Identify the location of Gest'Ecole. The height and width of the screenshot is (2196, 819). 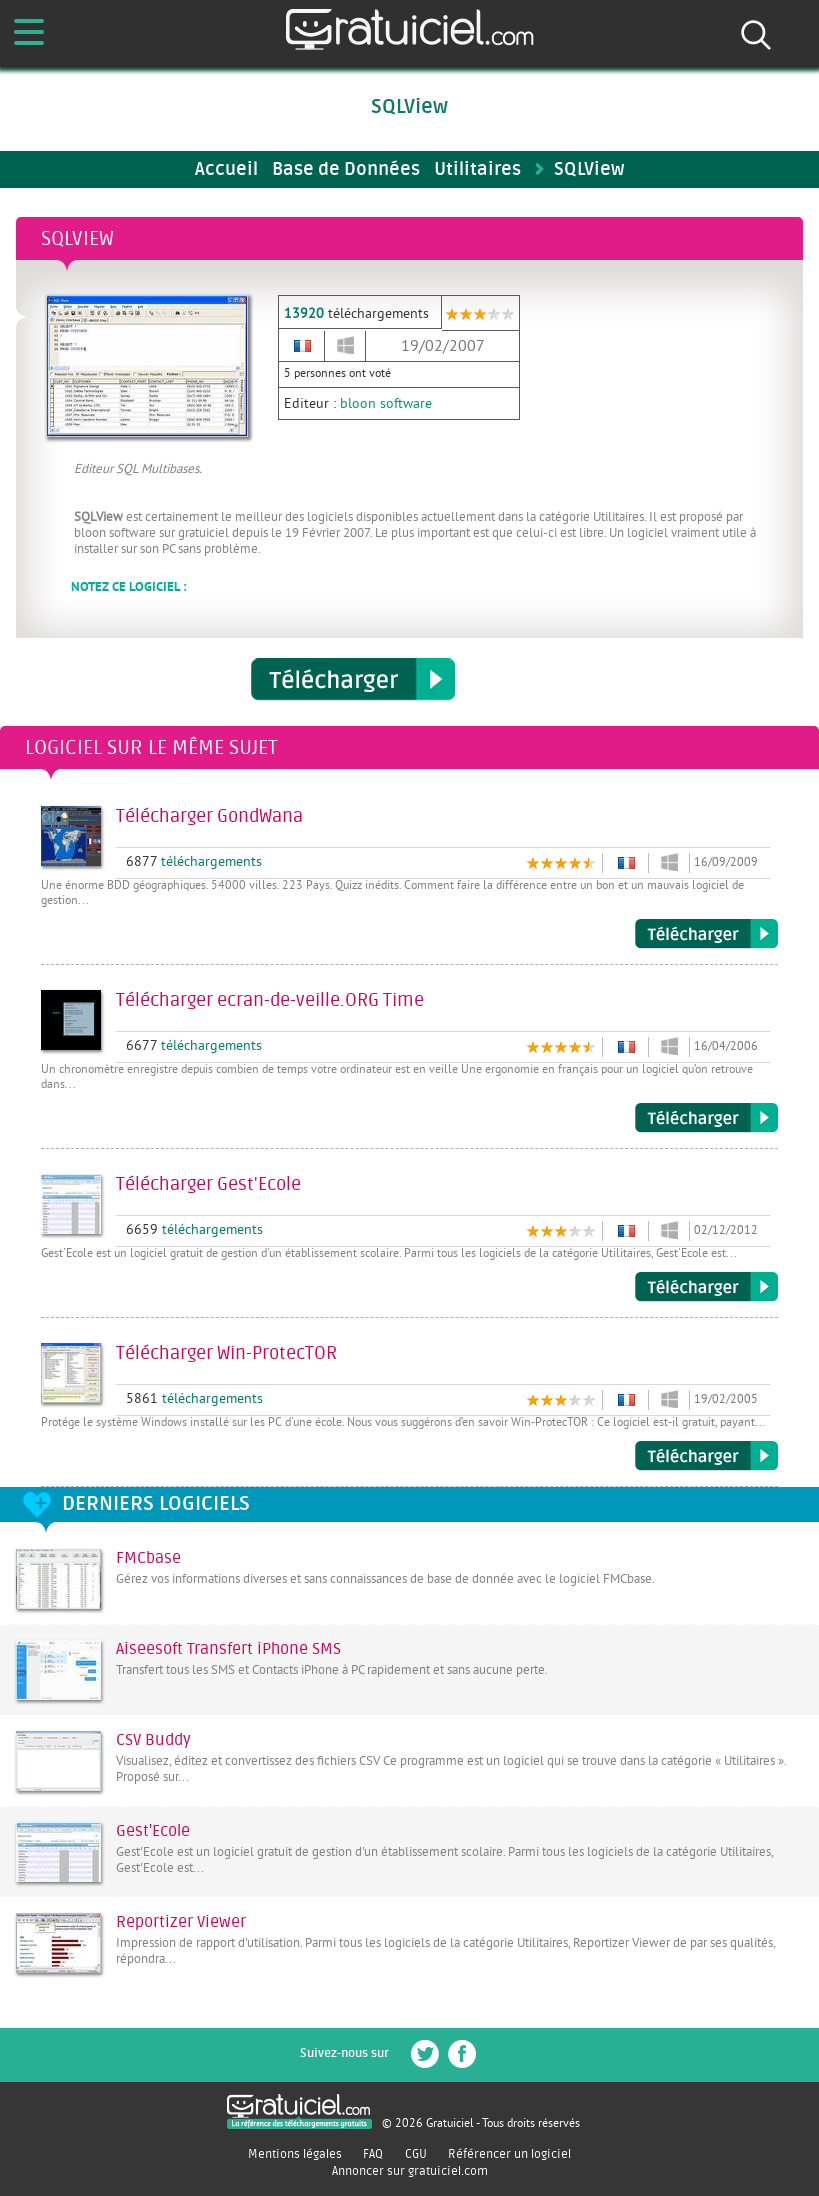
(153, 1831).